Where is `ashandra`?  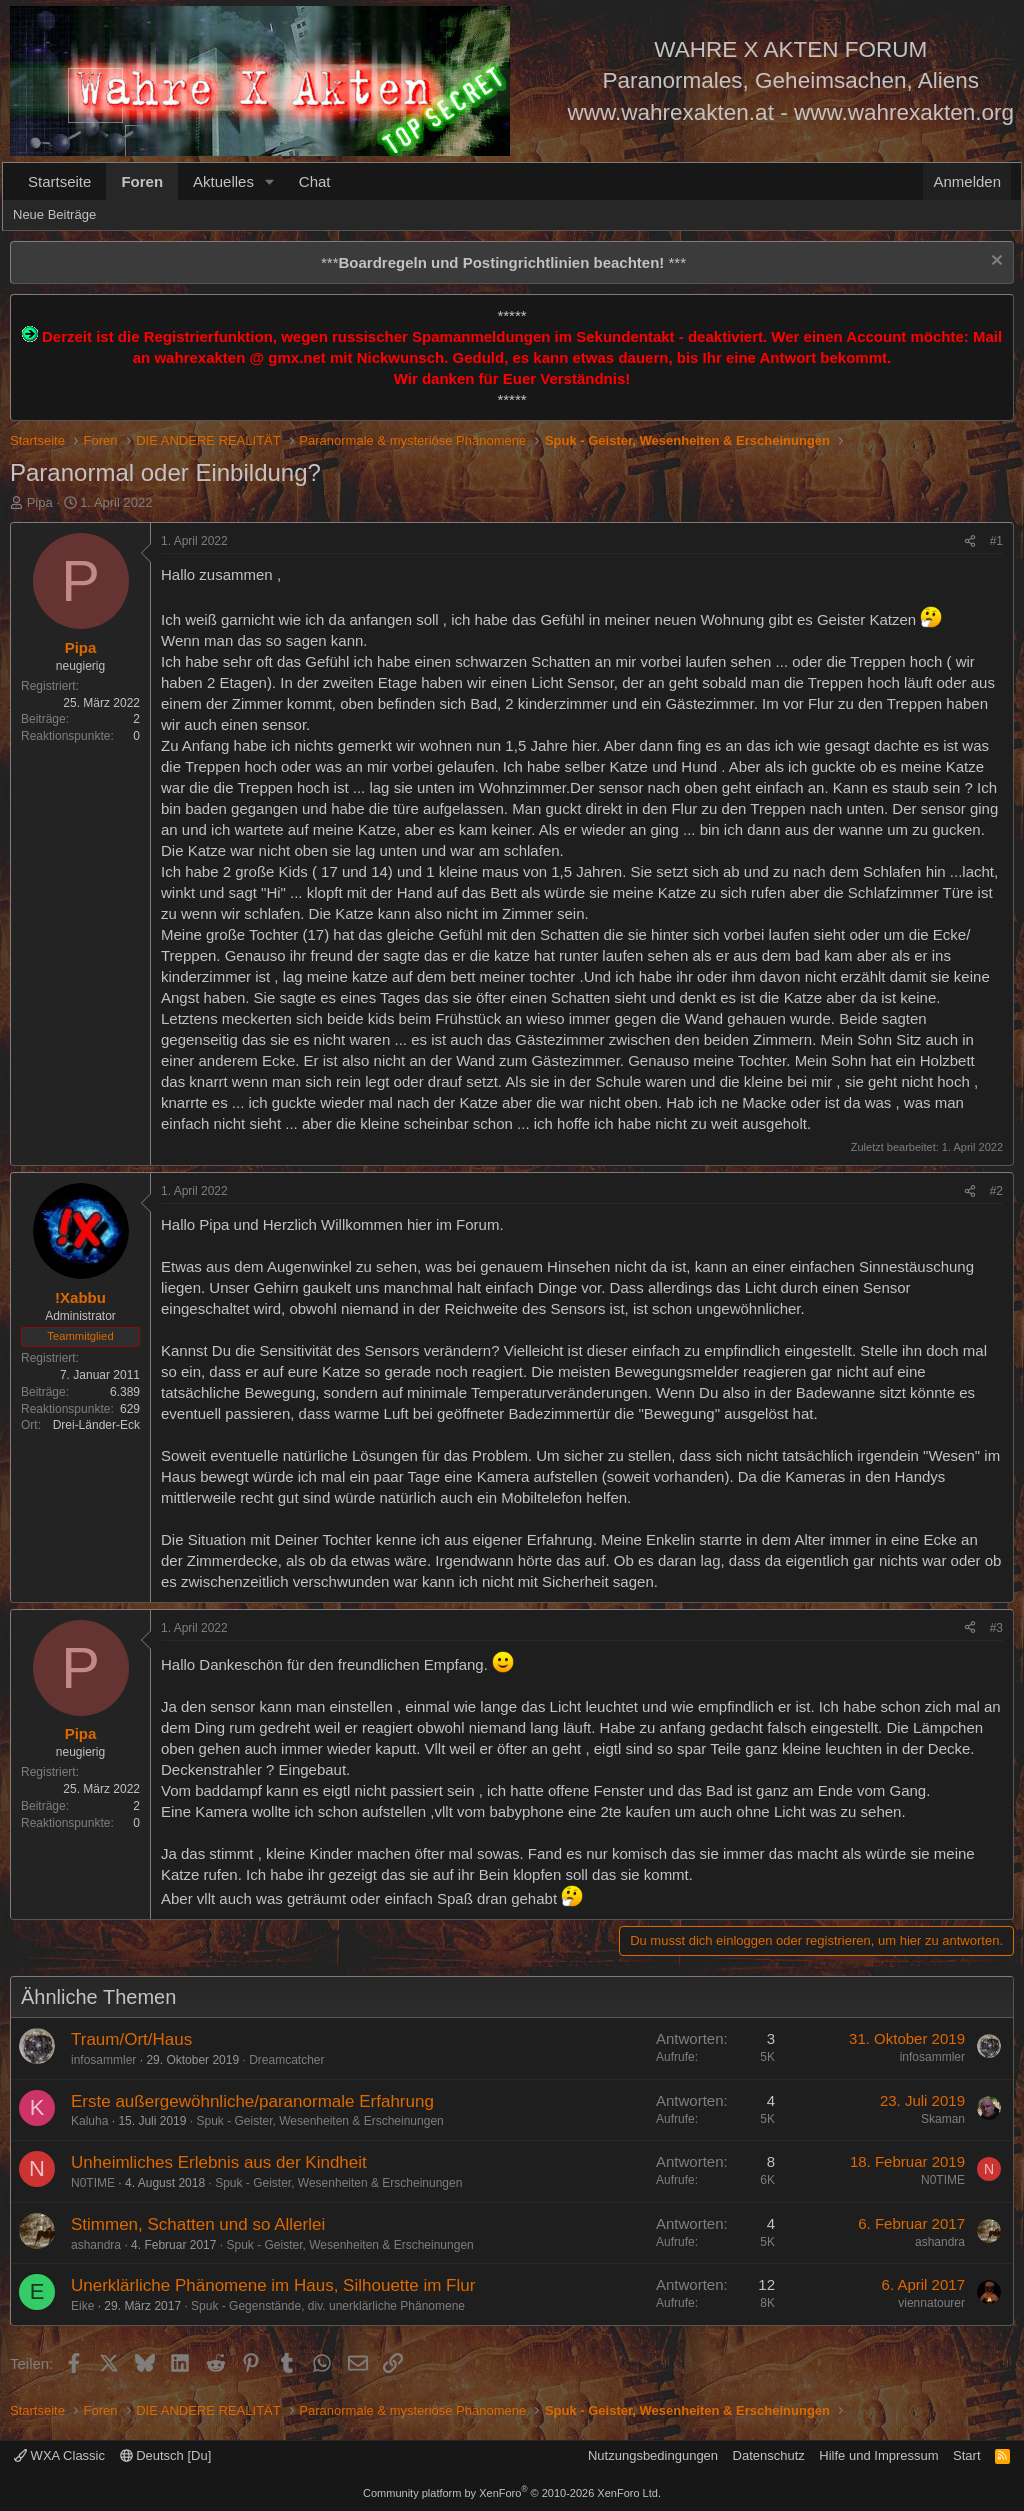 ashandra is located at coordinates (96, 2245).